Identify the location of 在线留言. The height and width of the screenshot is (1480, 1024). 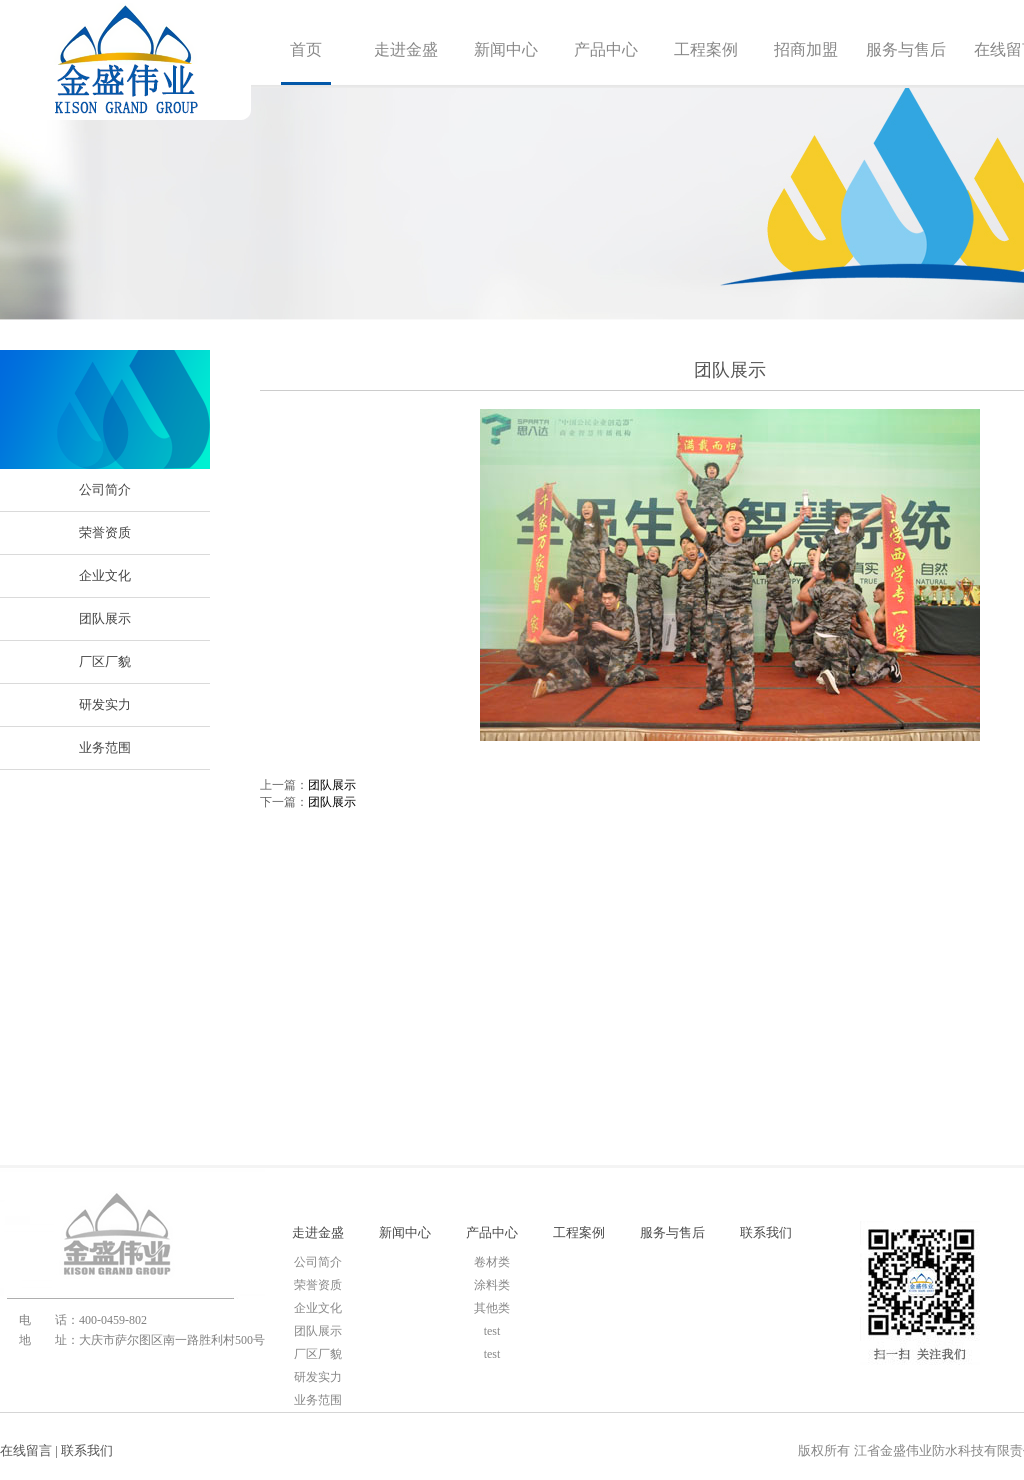
(26, 1450).